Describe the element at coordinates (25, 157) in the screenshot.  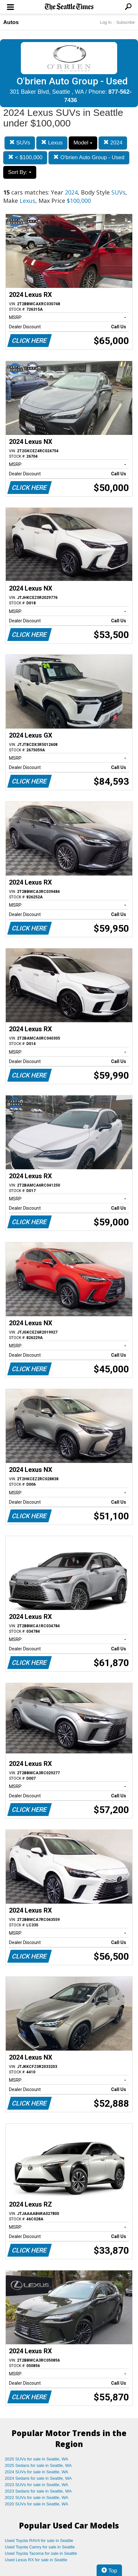
I see `< $100,000` at that location.